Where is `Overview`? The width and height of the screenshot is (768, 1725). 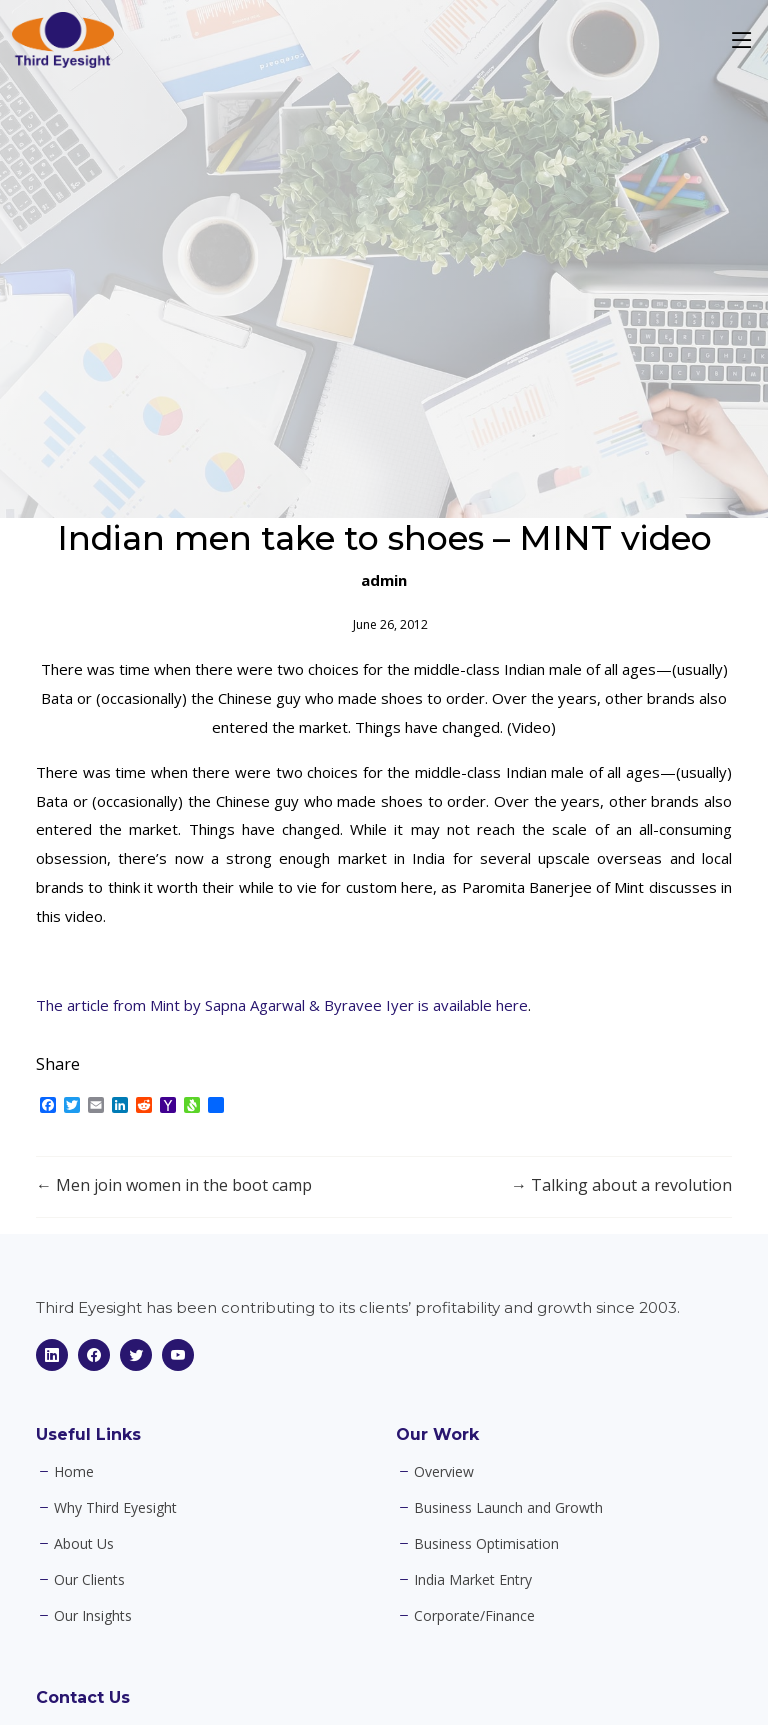
Overview is located at coordinates (444, 1472).